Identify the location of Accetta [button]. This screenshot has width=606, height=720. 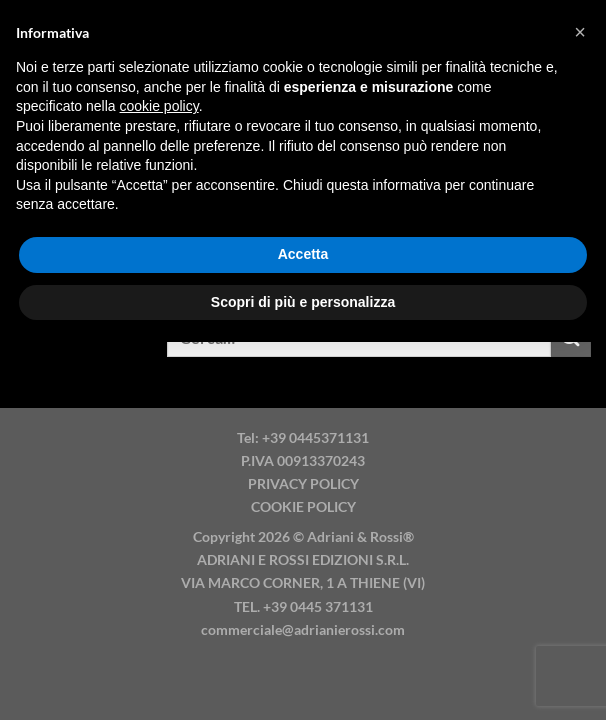
(303, 254).